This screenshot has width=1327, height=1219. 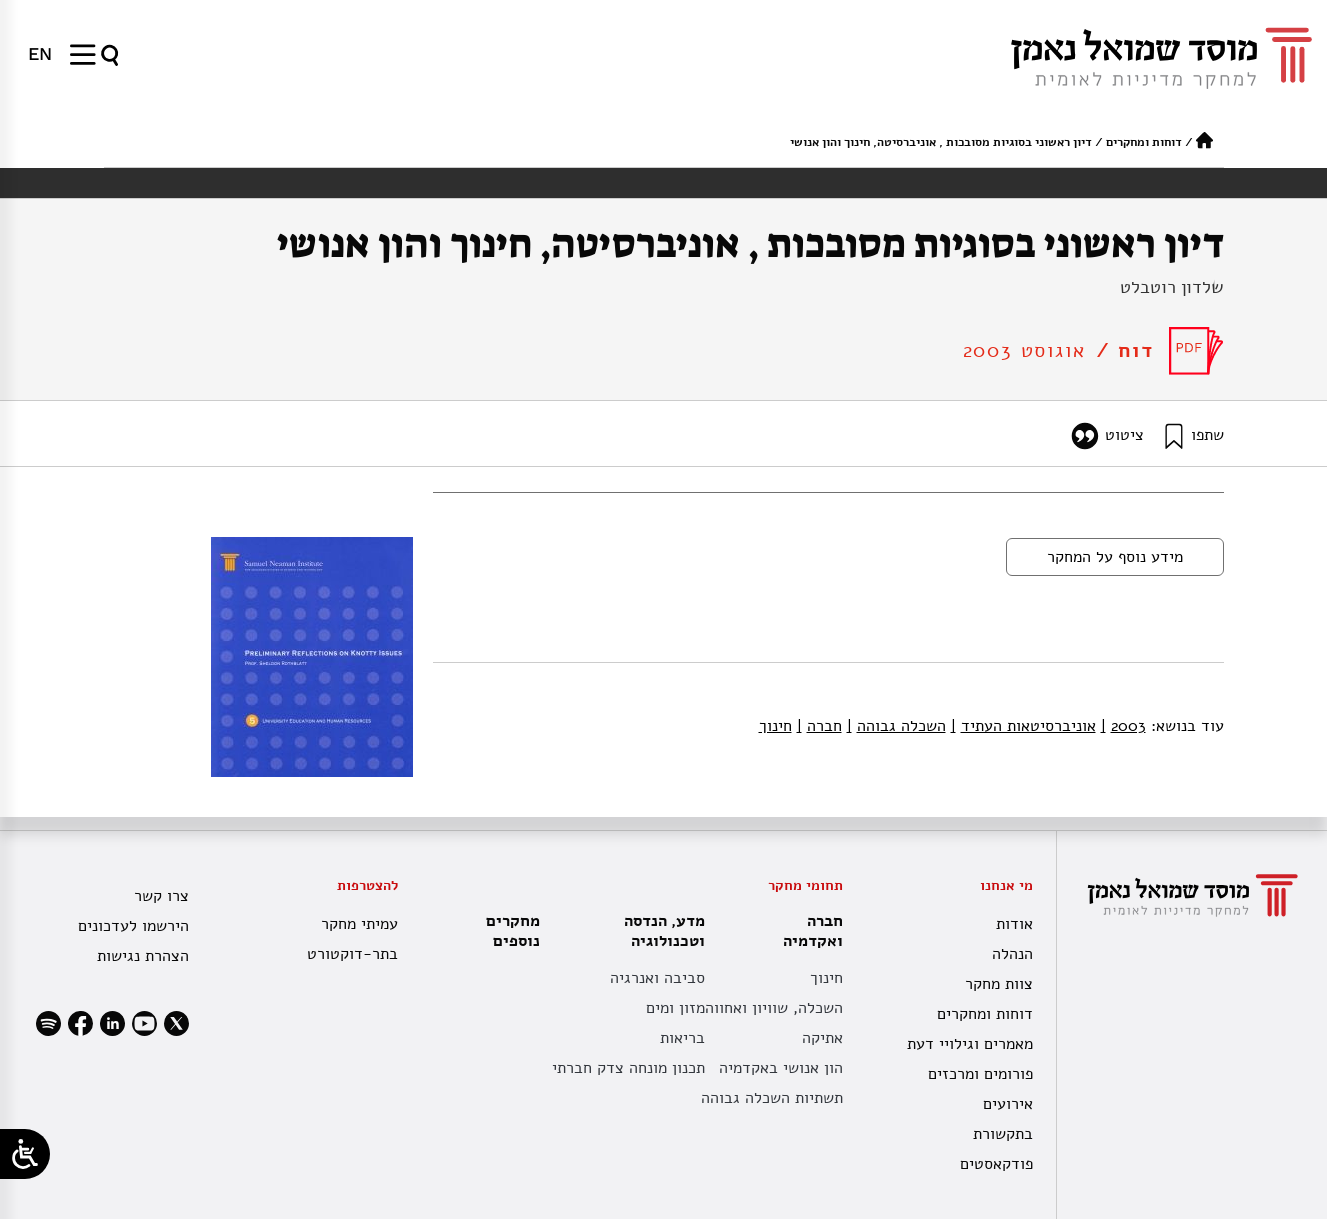 I want to click on אודות, so click(x=1014, y=924).